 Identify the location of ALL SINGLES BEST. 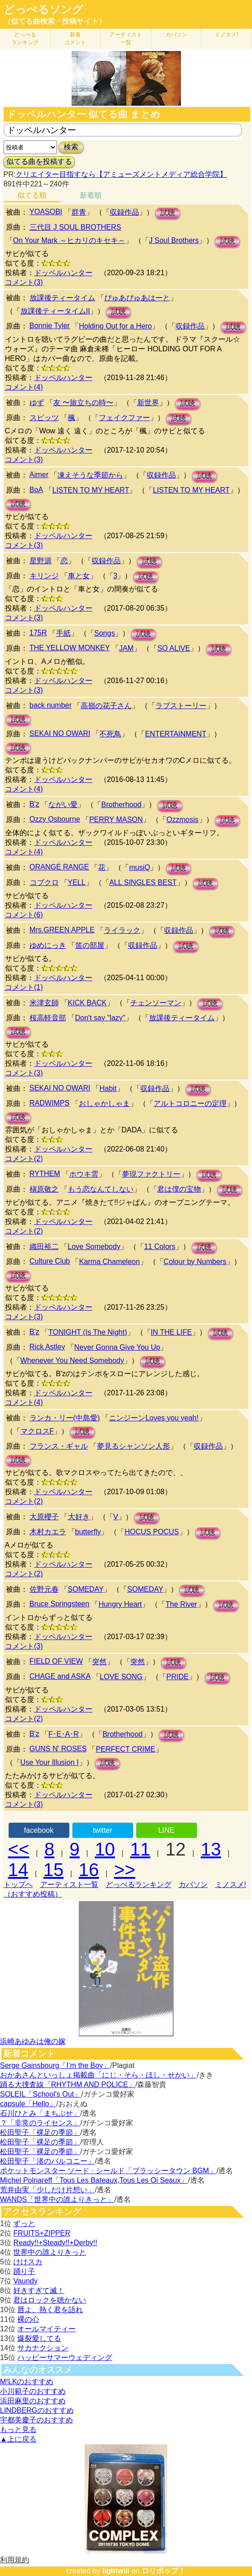
(143, 882).